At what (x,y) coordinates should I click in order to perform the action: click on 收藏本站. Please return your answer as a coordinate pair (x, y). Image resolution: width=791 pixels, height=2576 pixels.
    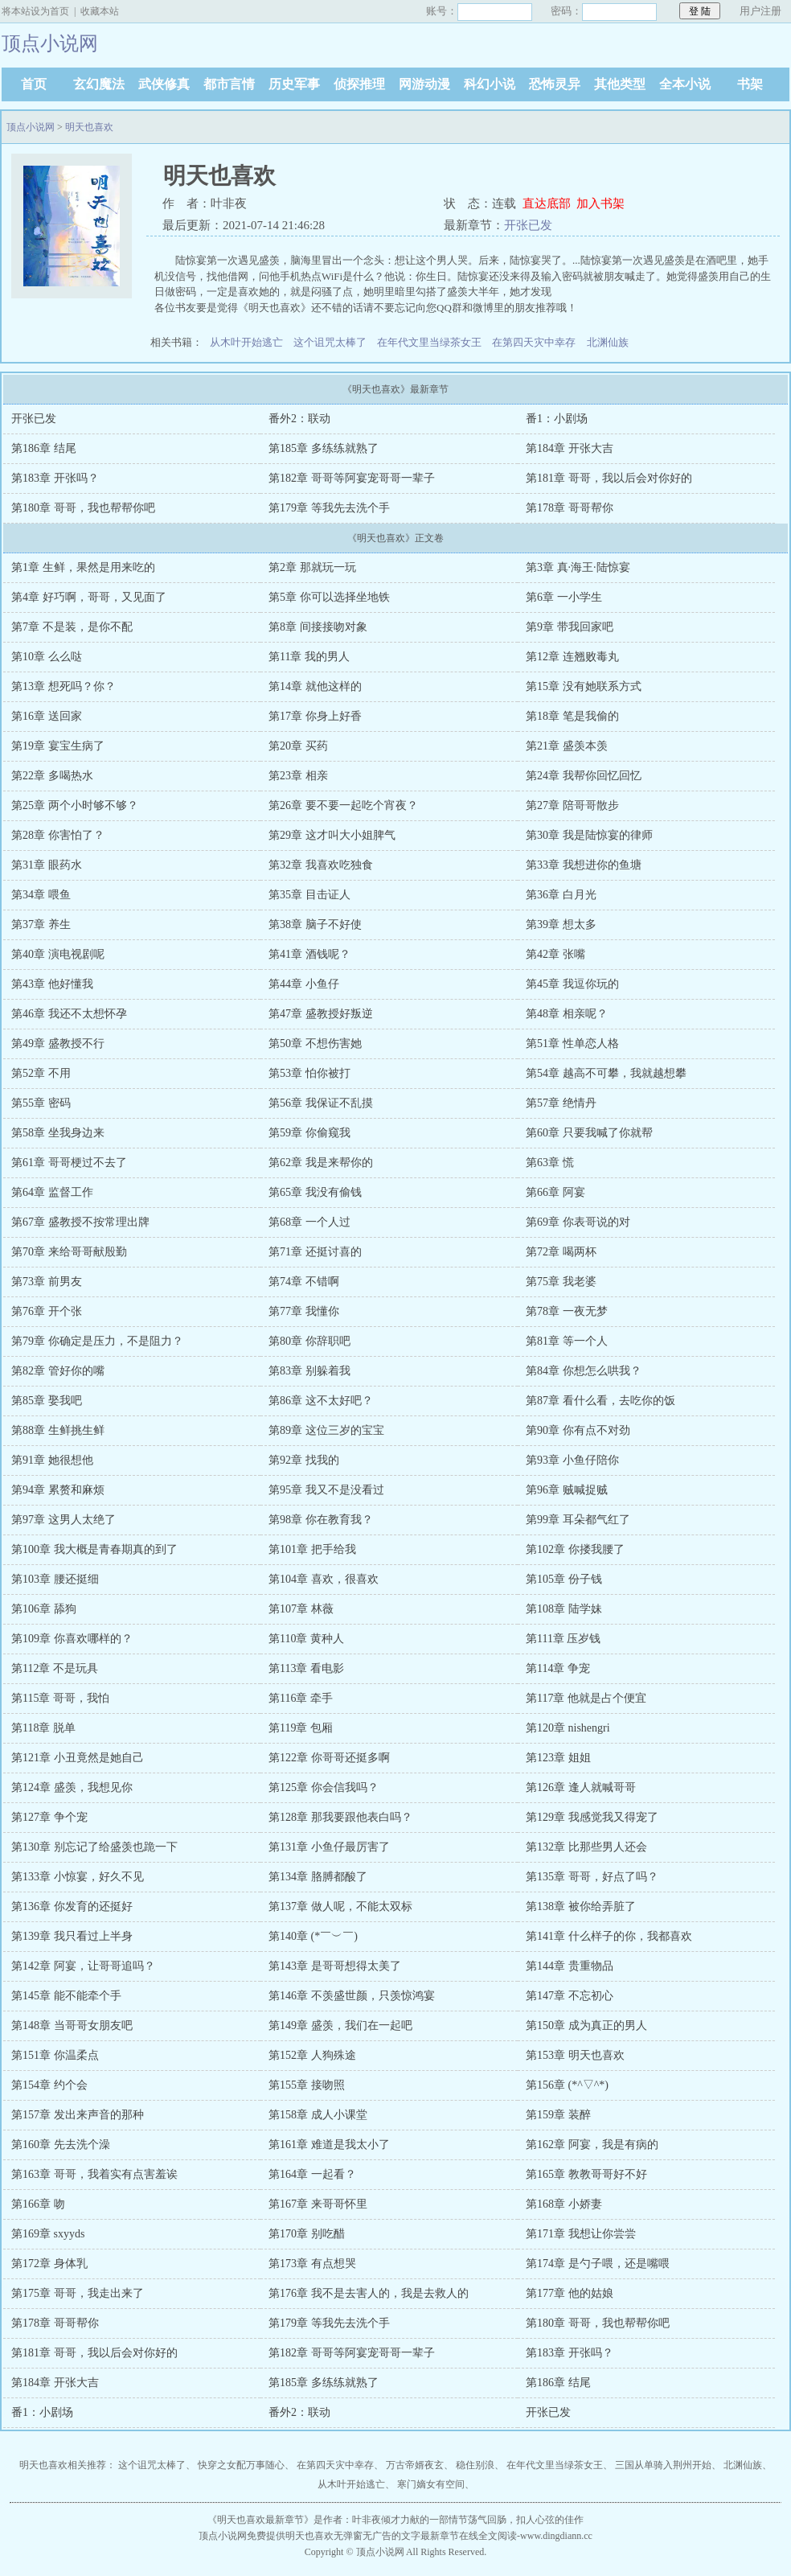
    Looking at the image, I should click on (99, 11).